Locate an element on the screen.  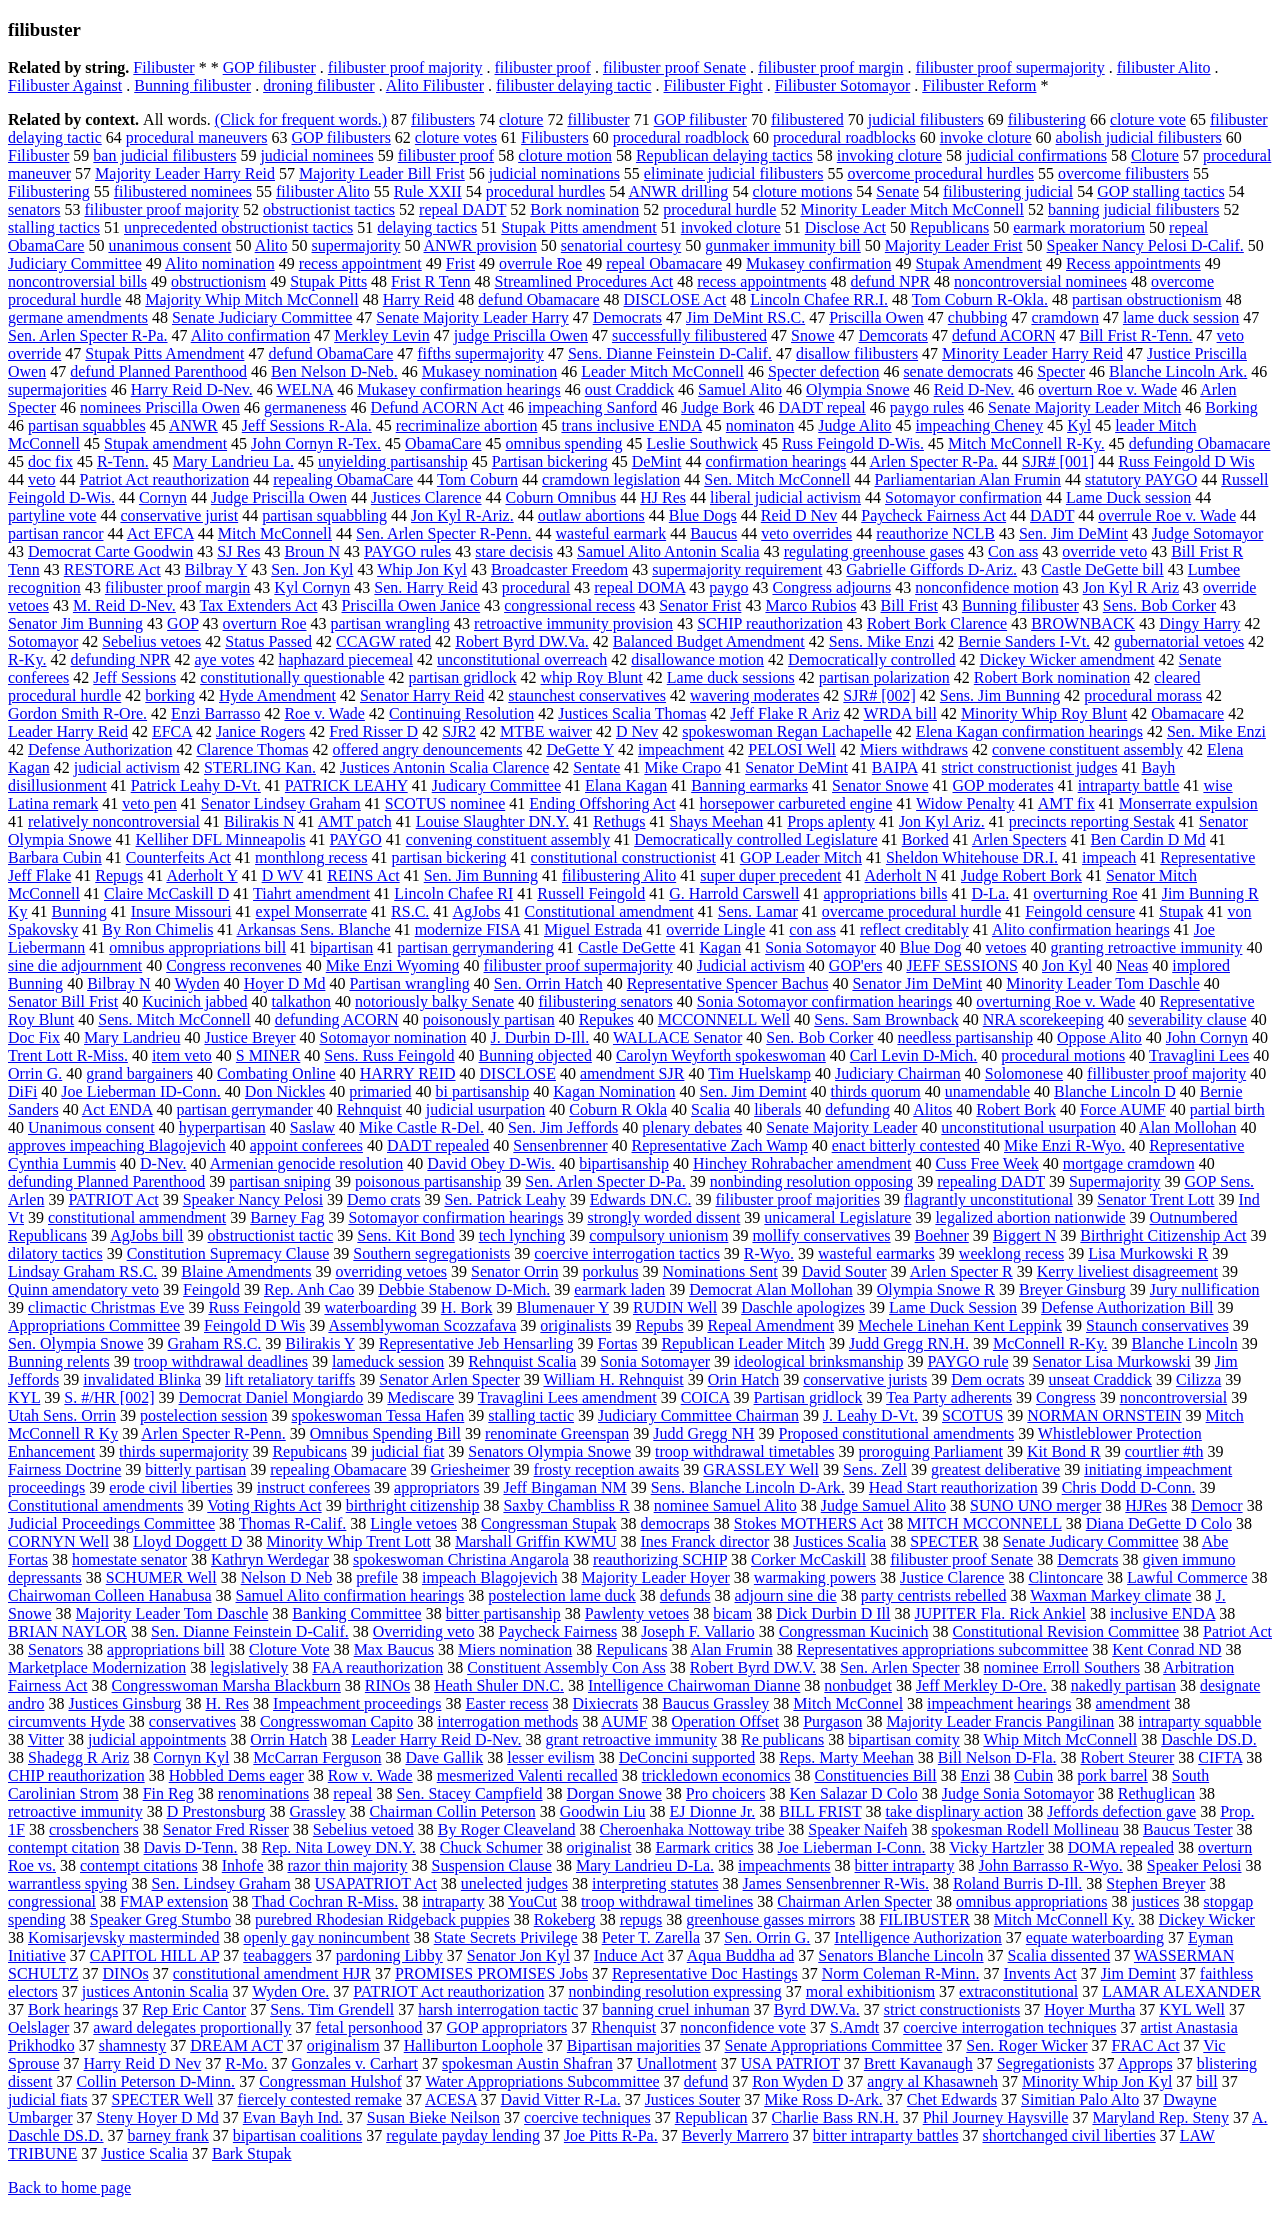
Continuing Resolution is located at coordinates (461, 713).